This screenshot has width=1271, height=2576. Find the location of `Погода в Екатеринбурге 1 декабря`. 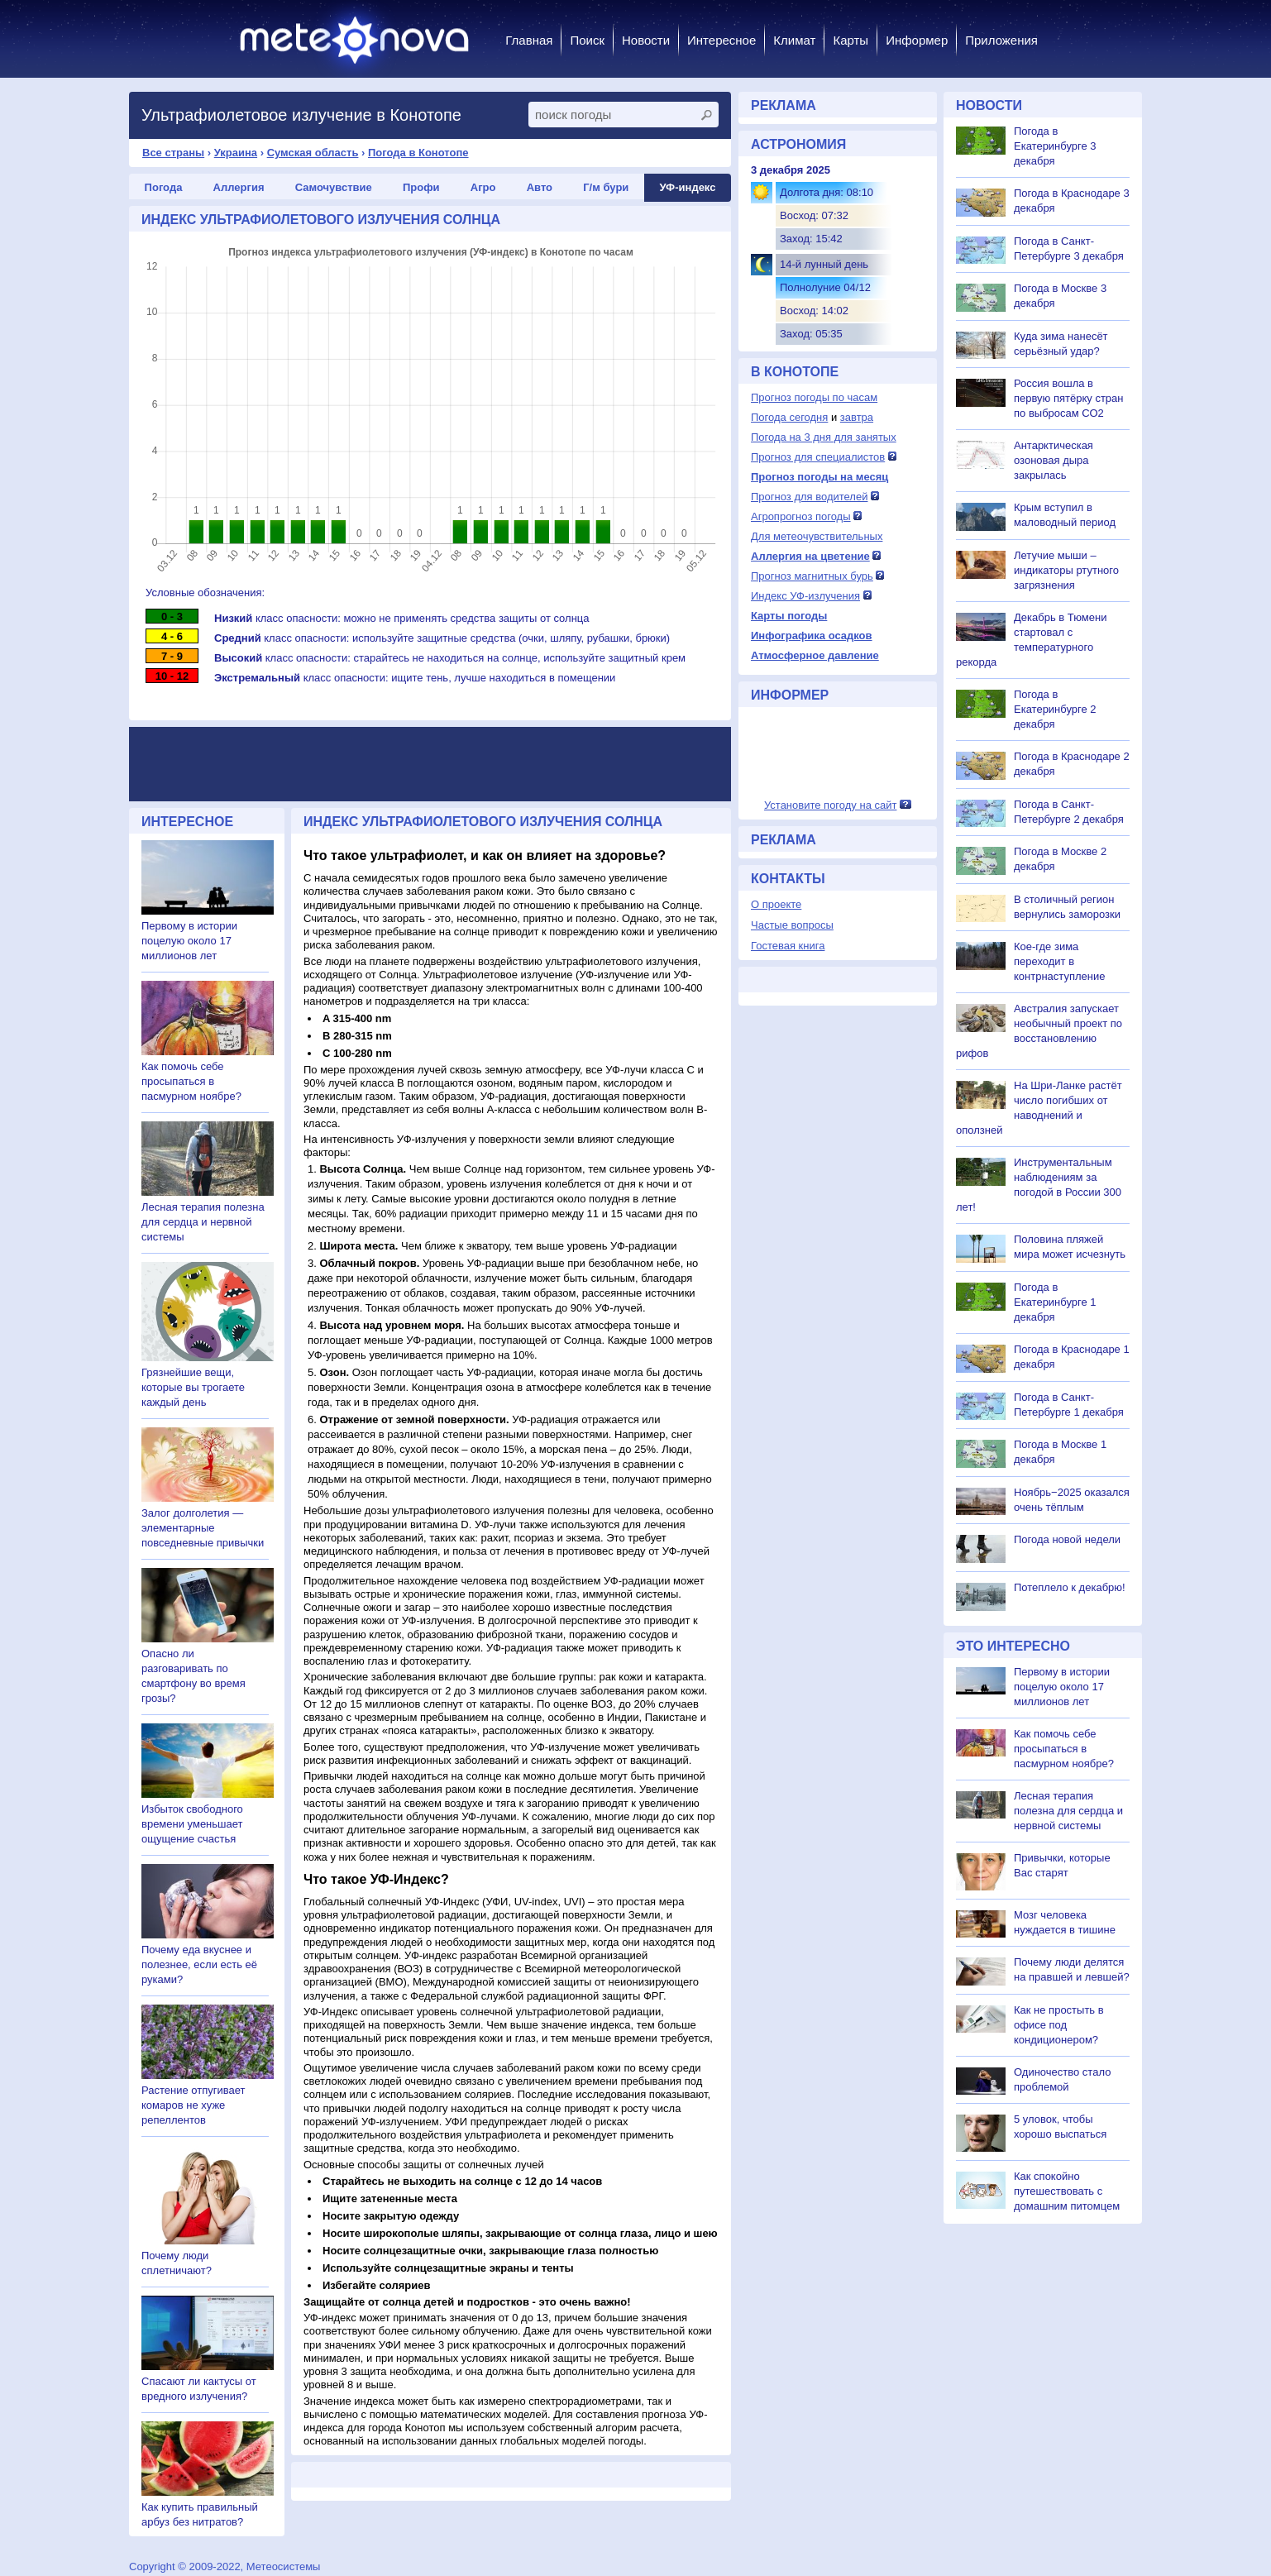

Погода в Екатеринбурге 1 декабря is located at coordinates (1055, 1302).